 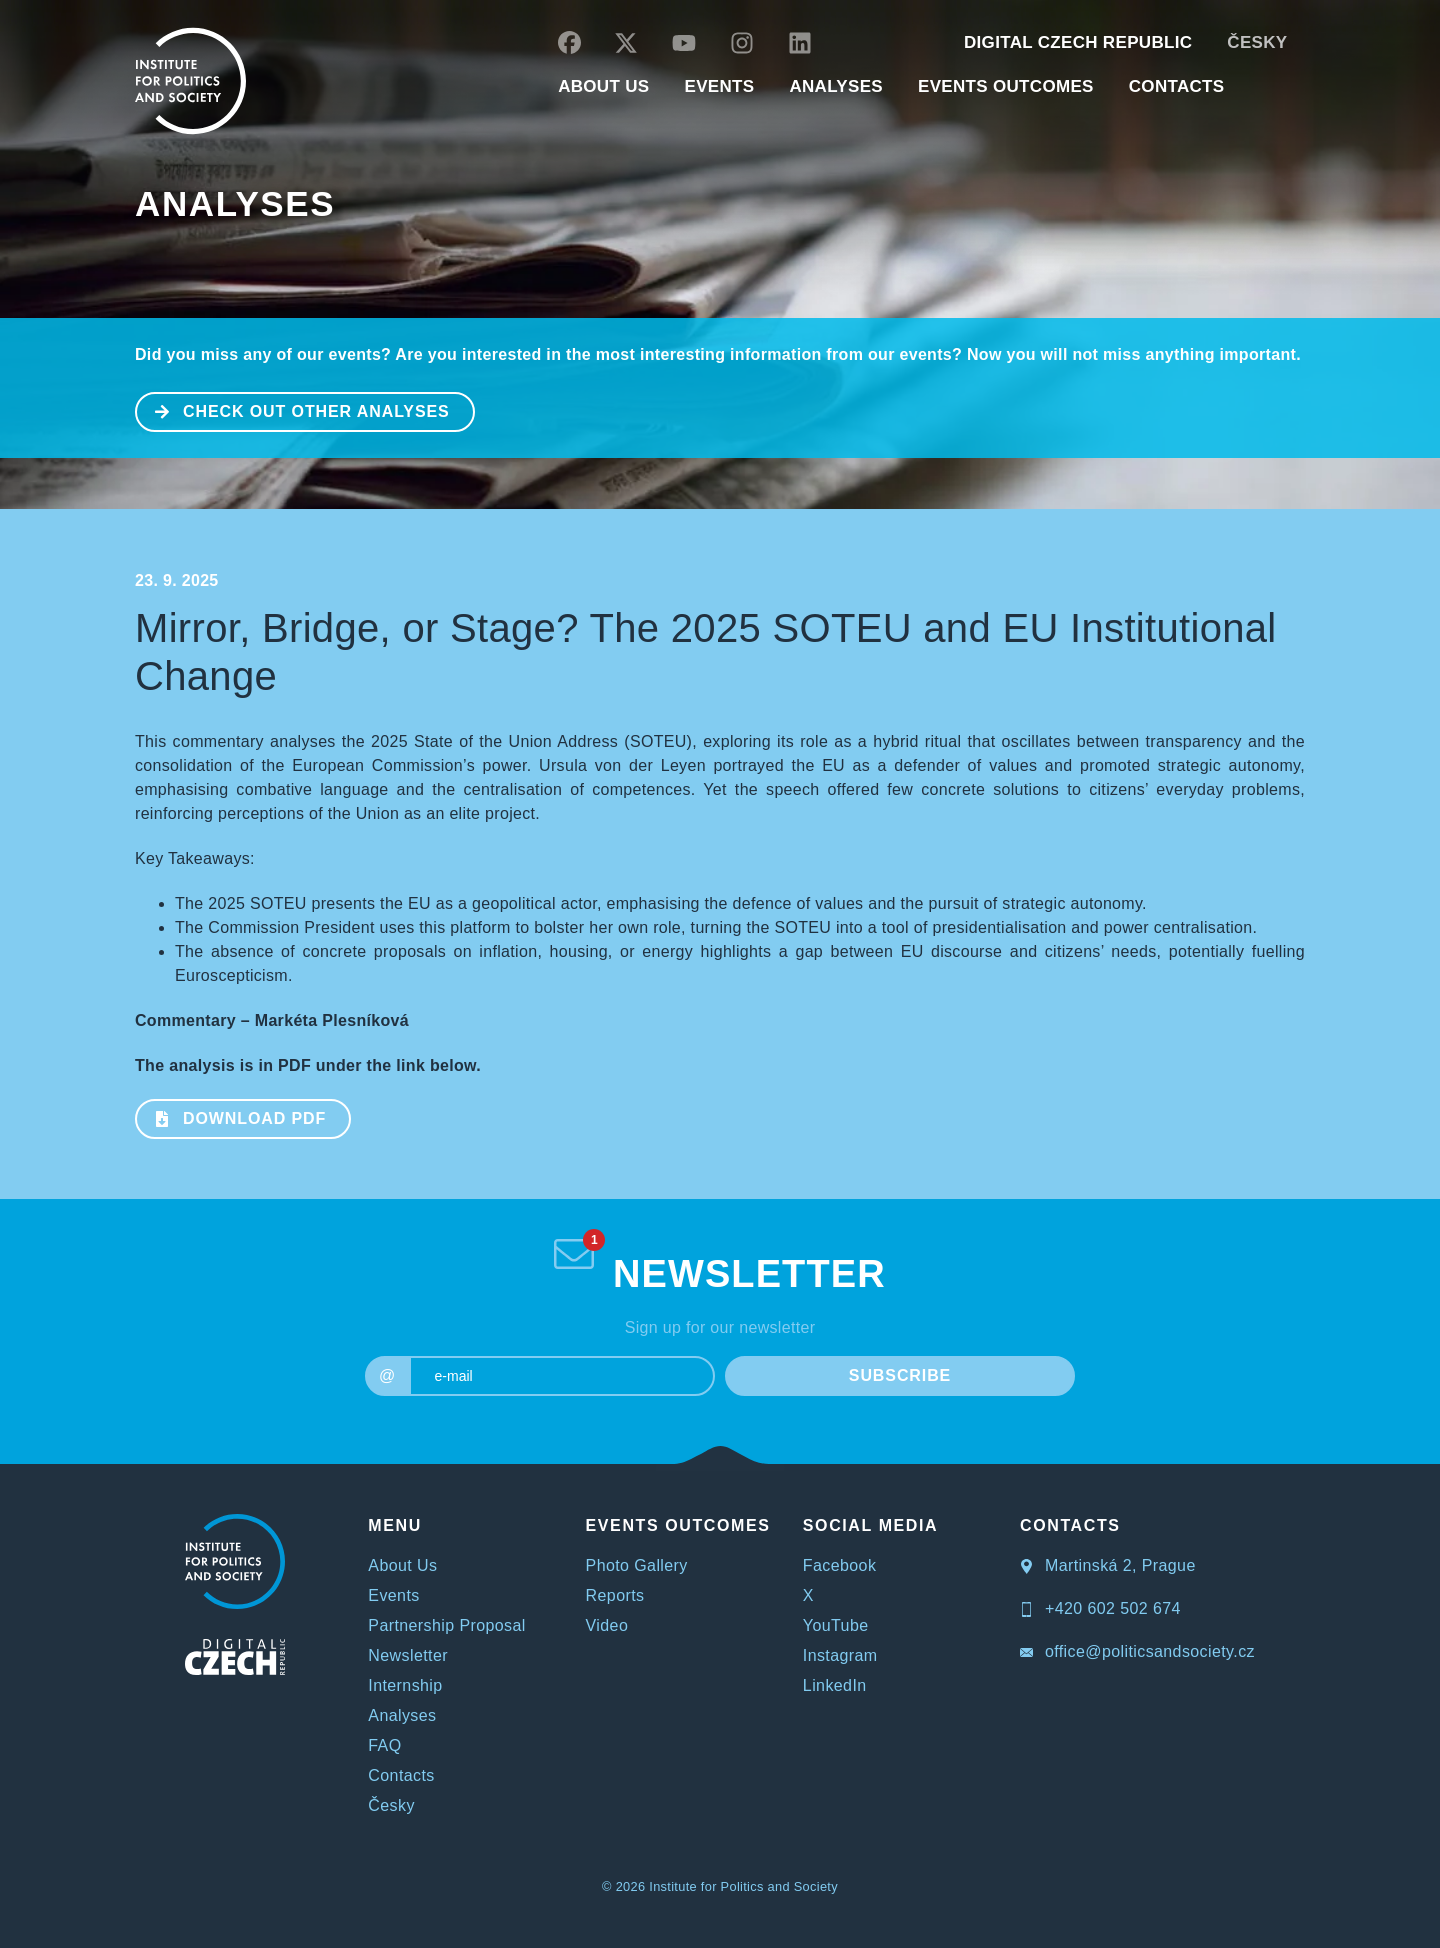 What do you see at coordinates (637, 1565) in the screenshot?
I see `Photo Gallery` at bounding box center [637, 1565].